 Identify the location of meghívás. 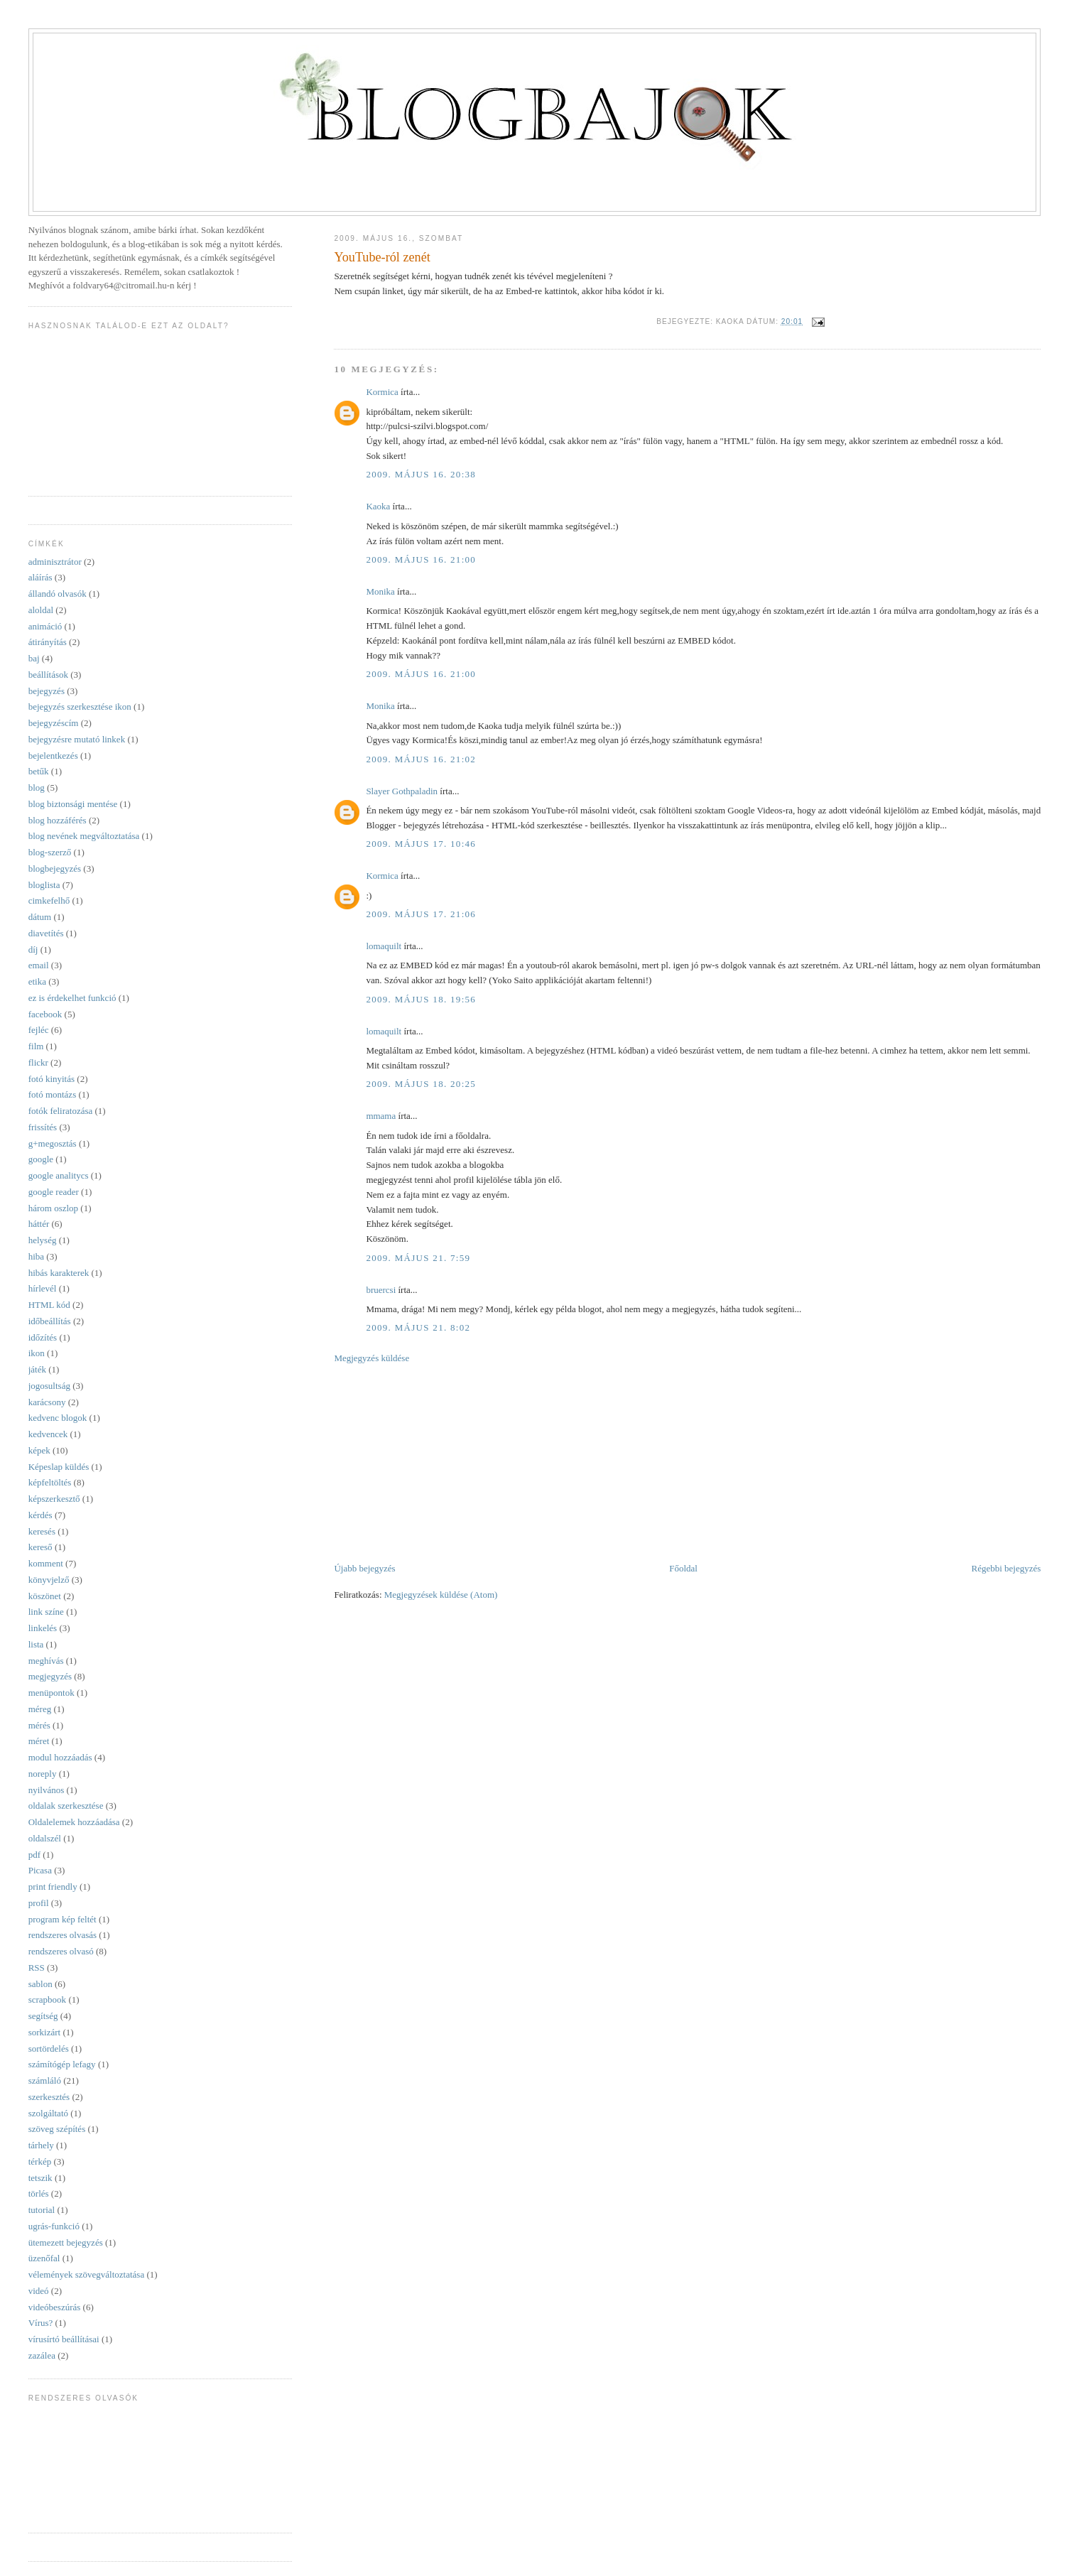
(46, 1660).